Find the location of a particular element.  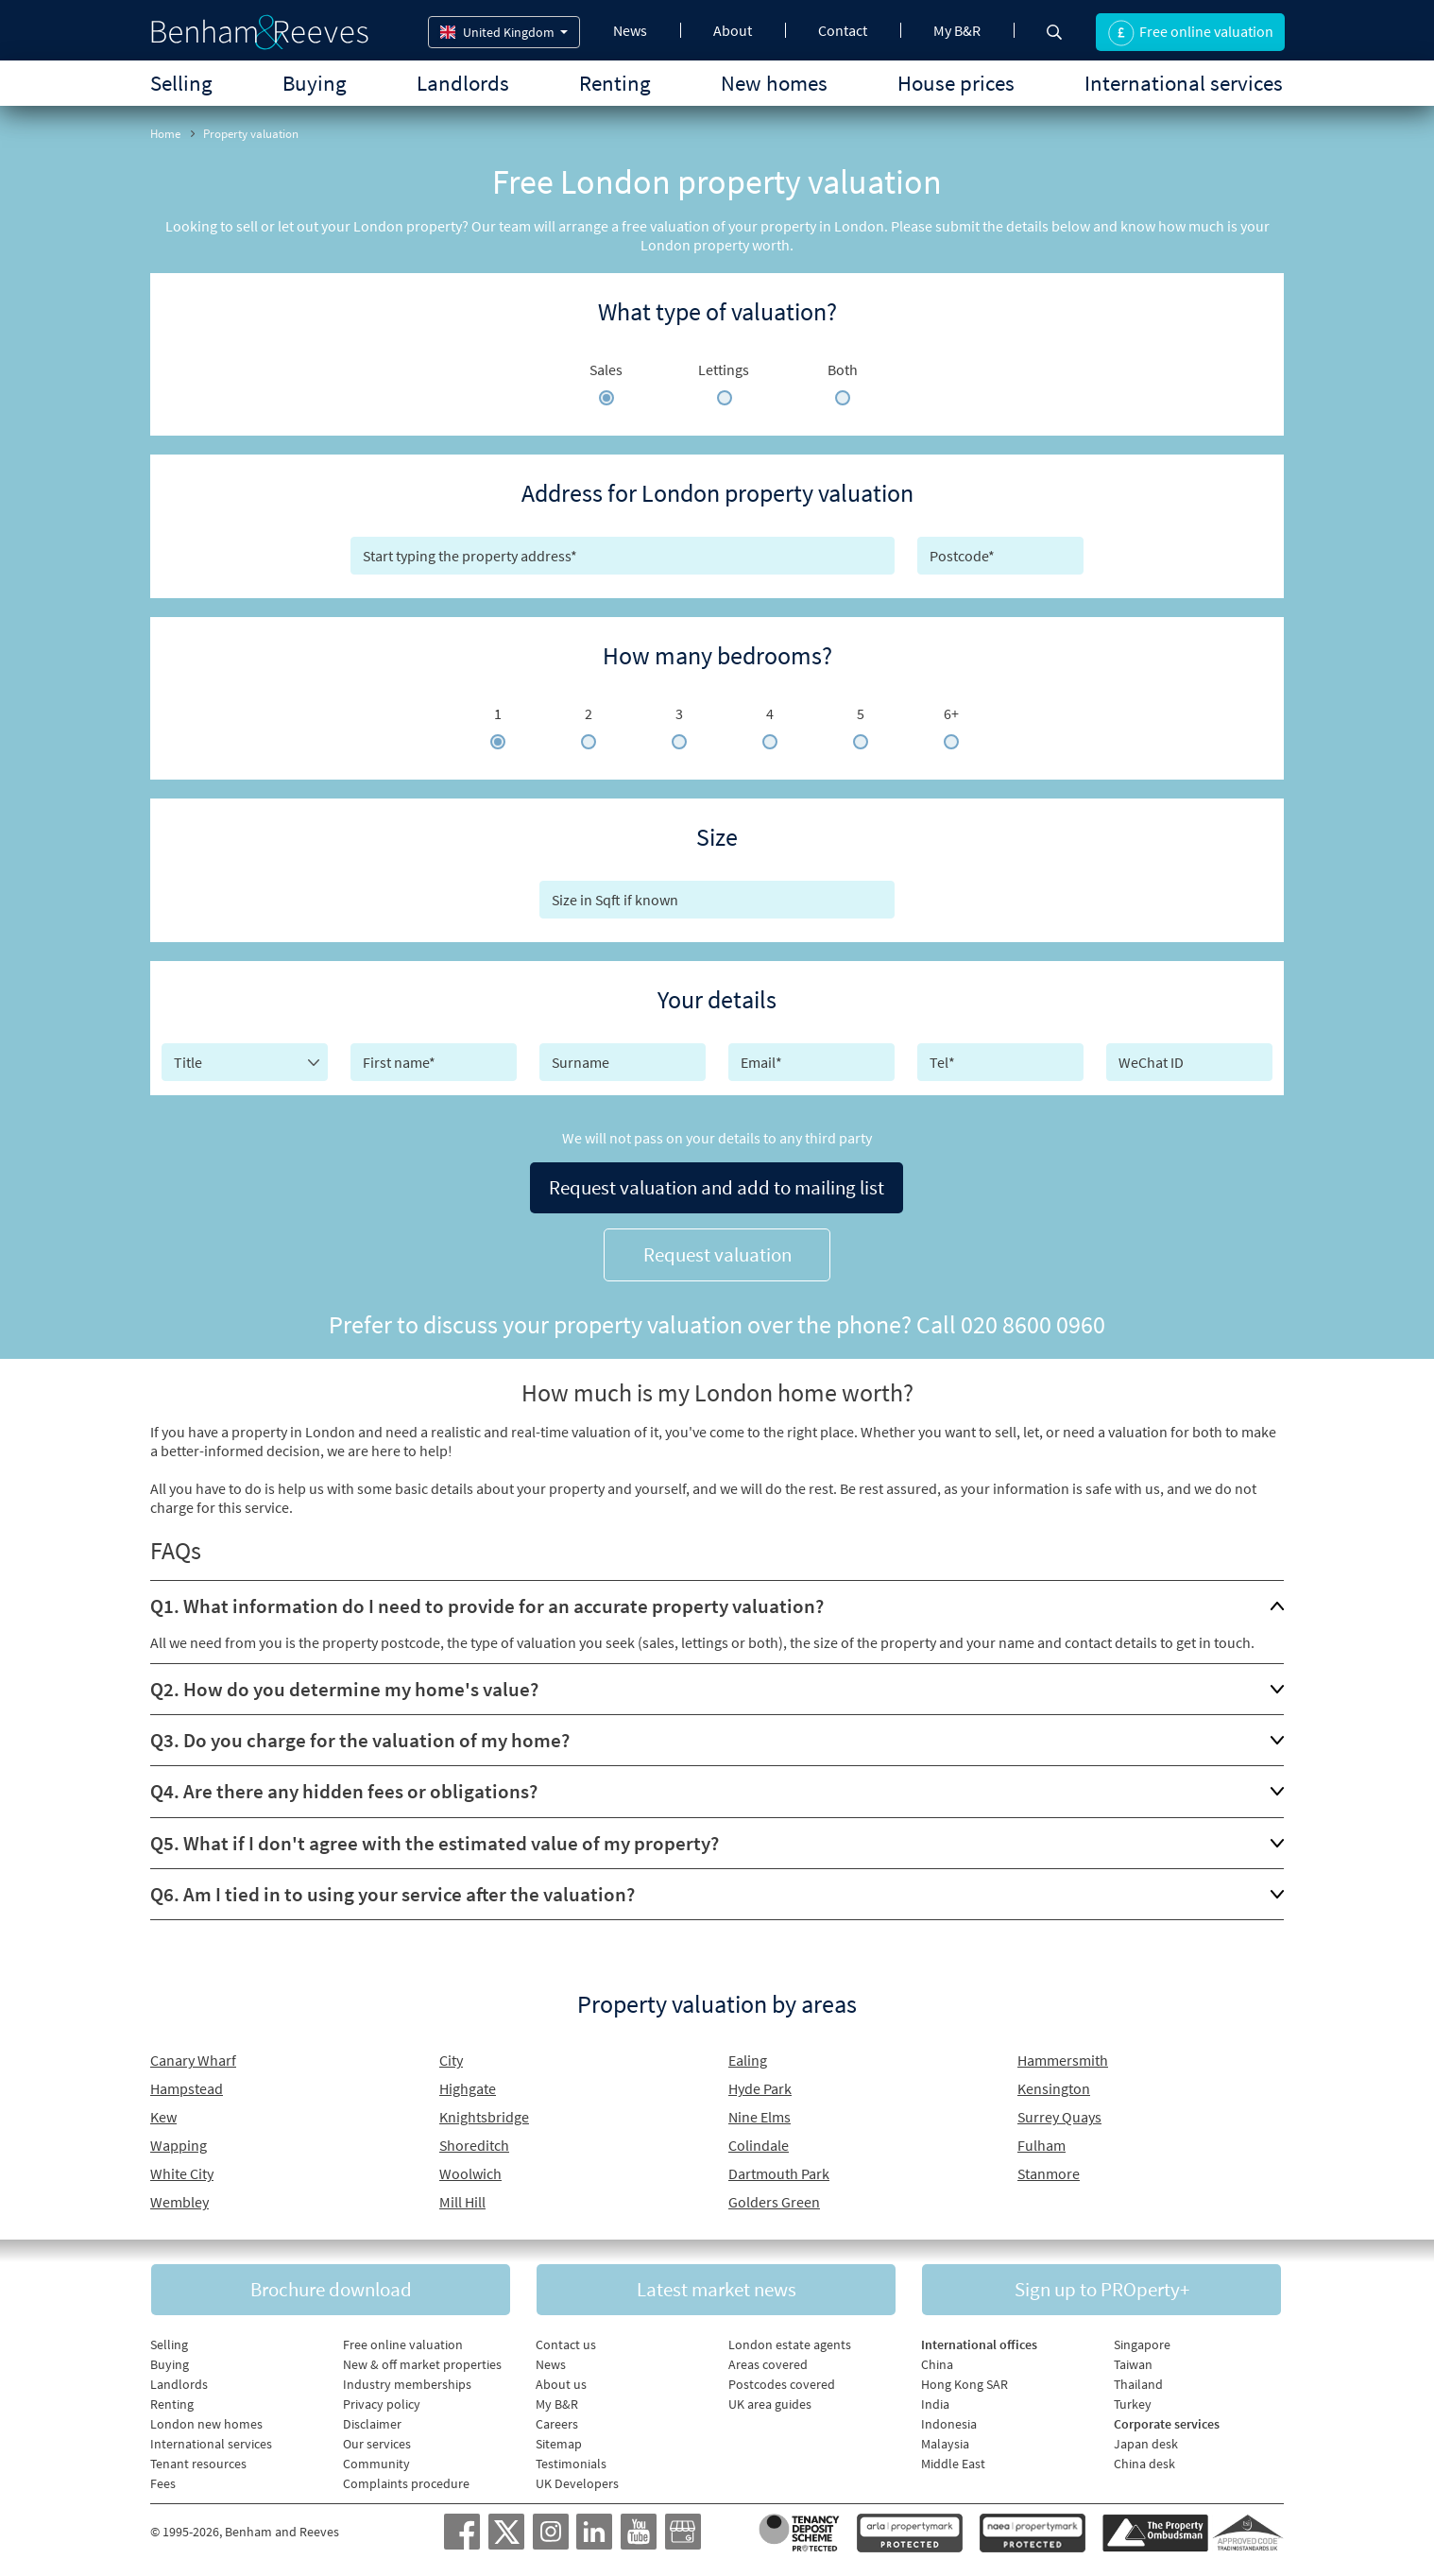

New homes is located at coordinates (774, 82).